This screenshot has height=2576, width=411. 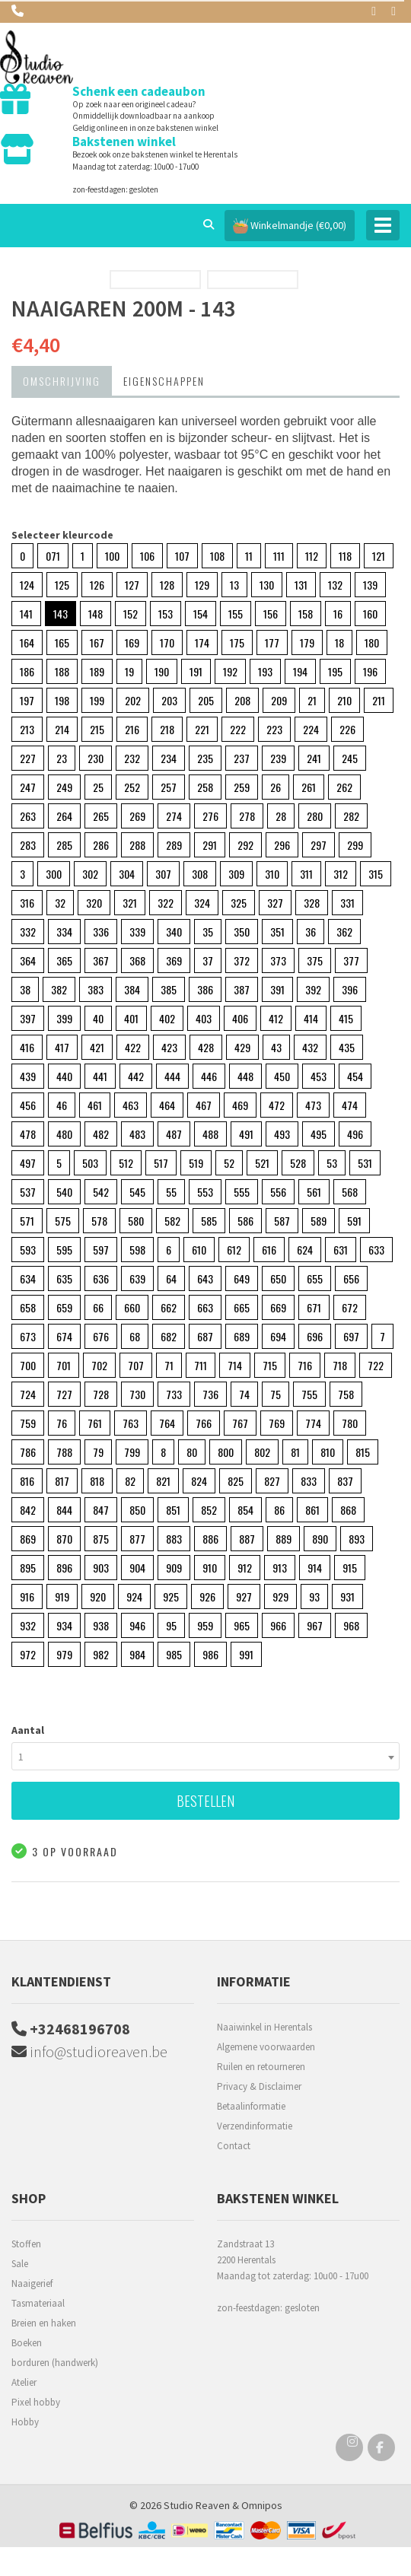 What do you see at coordinates (210, 1134) in the screenshot?
I see `488` at bounding box center [210, 1134].